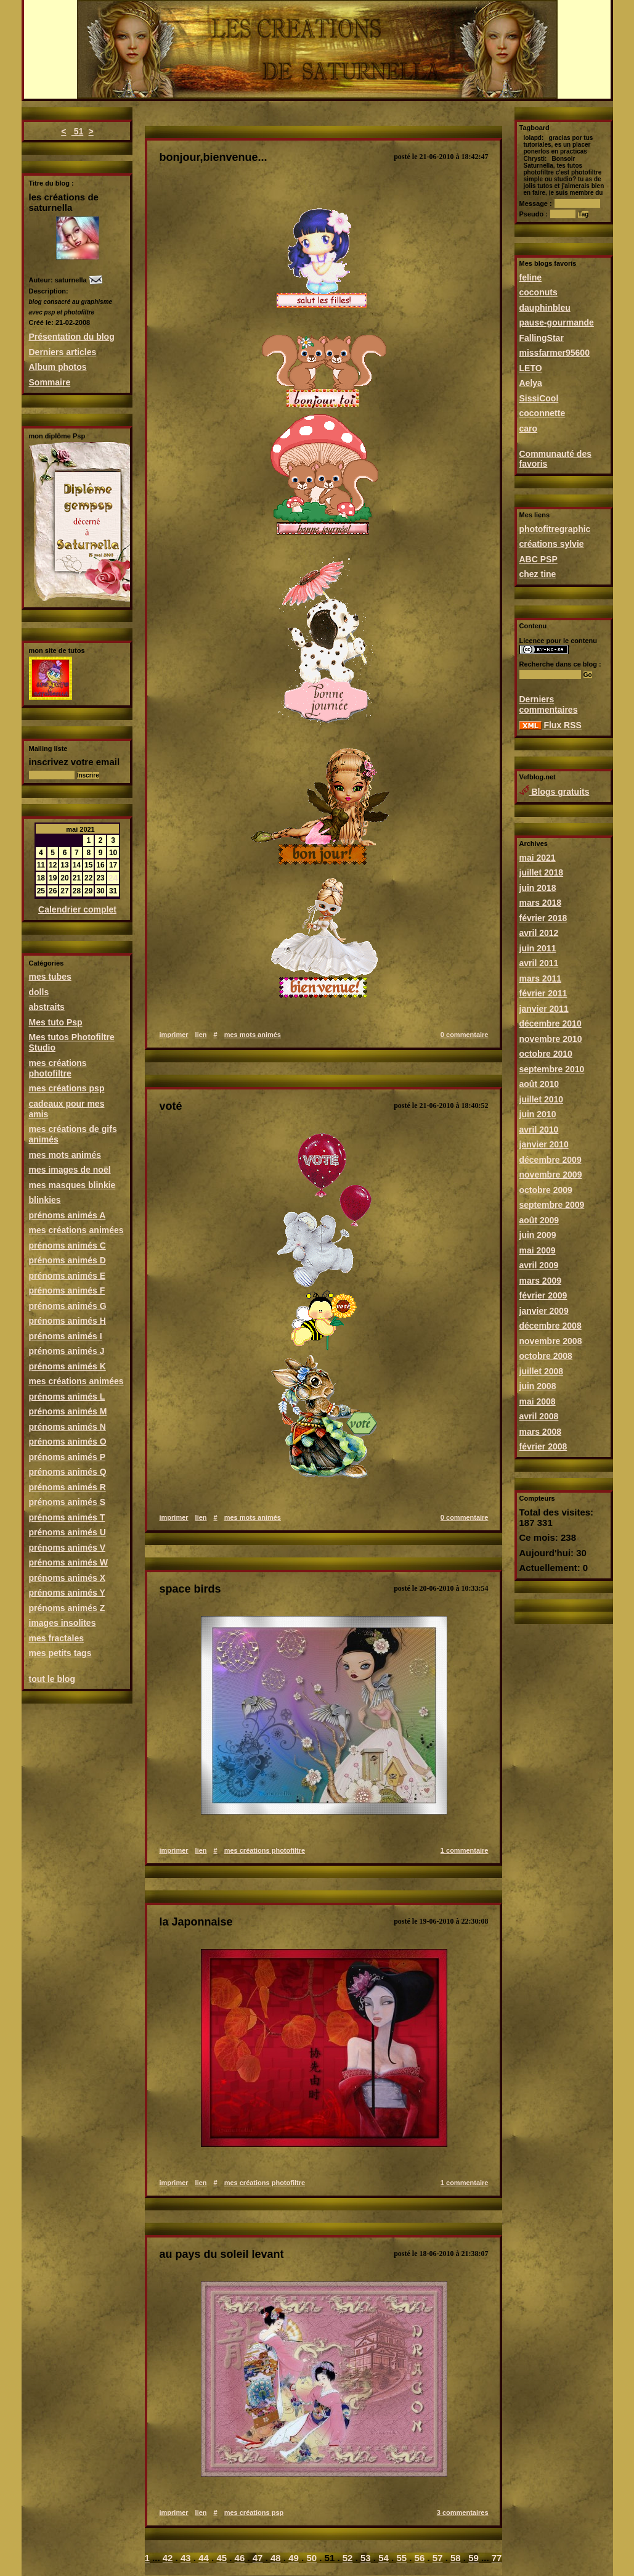  I want to click on Album photos, so click(58, 367).